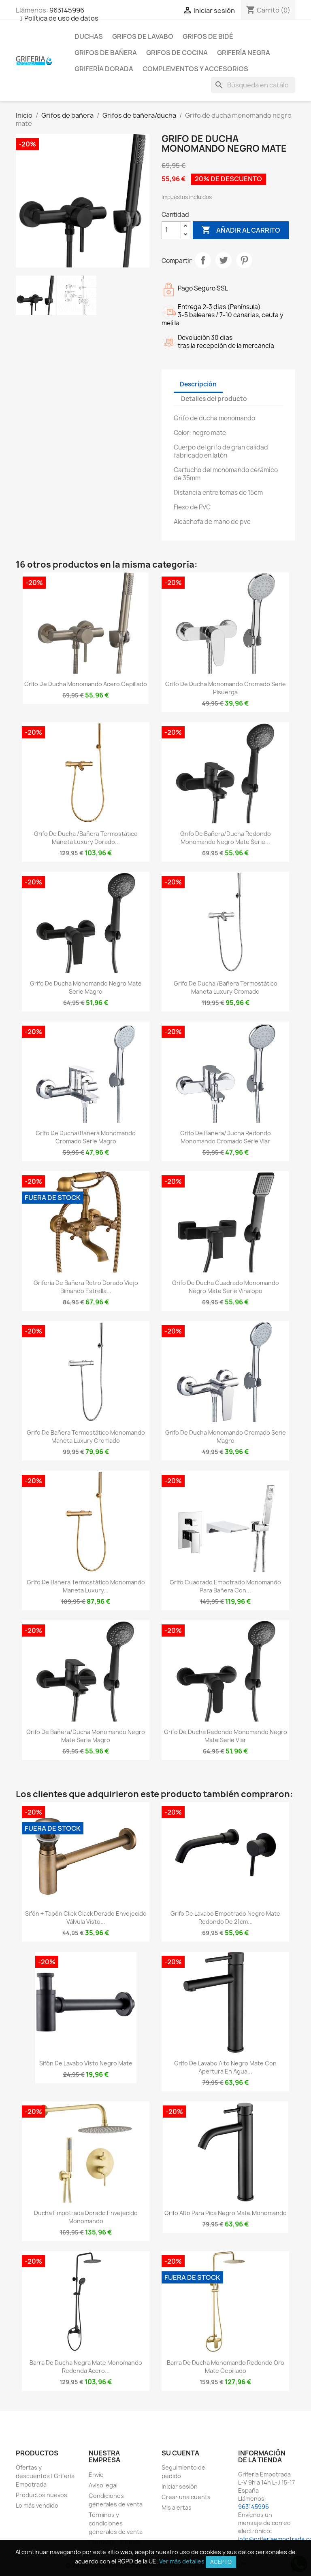 This screenshot has height=2576, width=311. I want to click on Grifo de ducha /bañera termostático maneta luxury dorado..., so click(86, 838).